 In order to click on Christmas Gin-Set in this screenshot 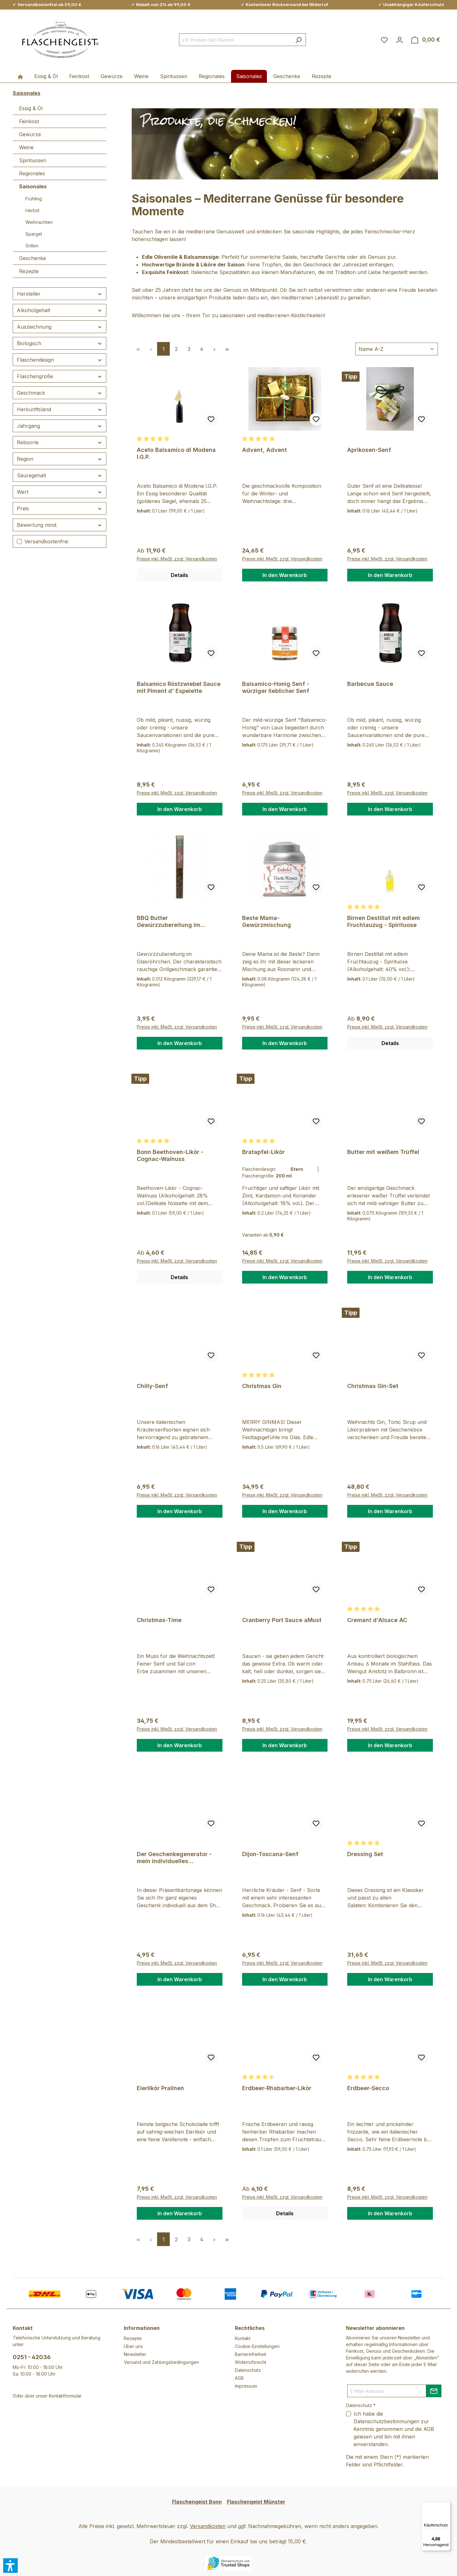, I will do `click(372, 1386)`.